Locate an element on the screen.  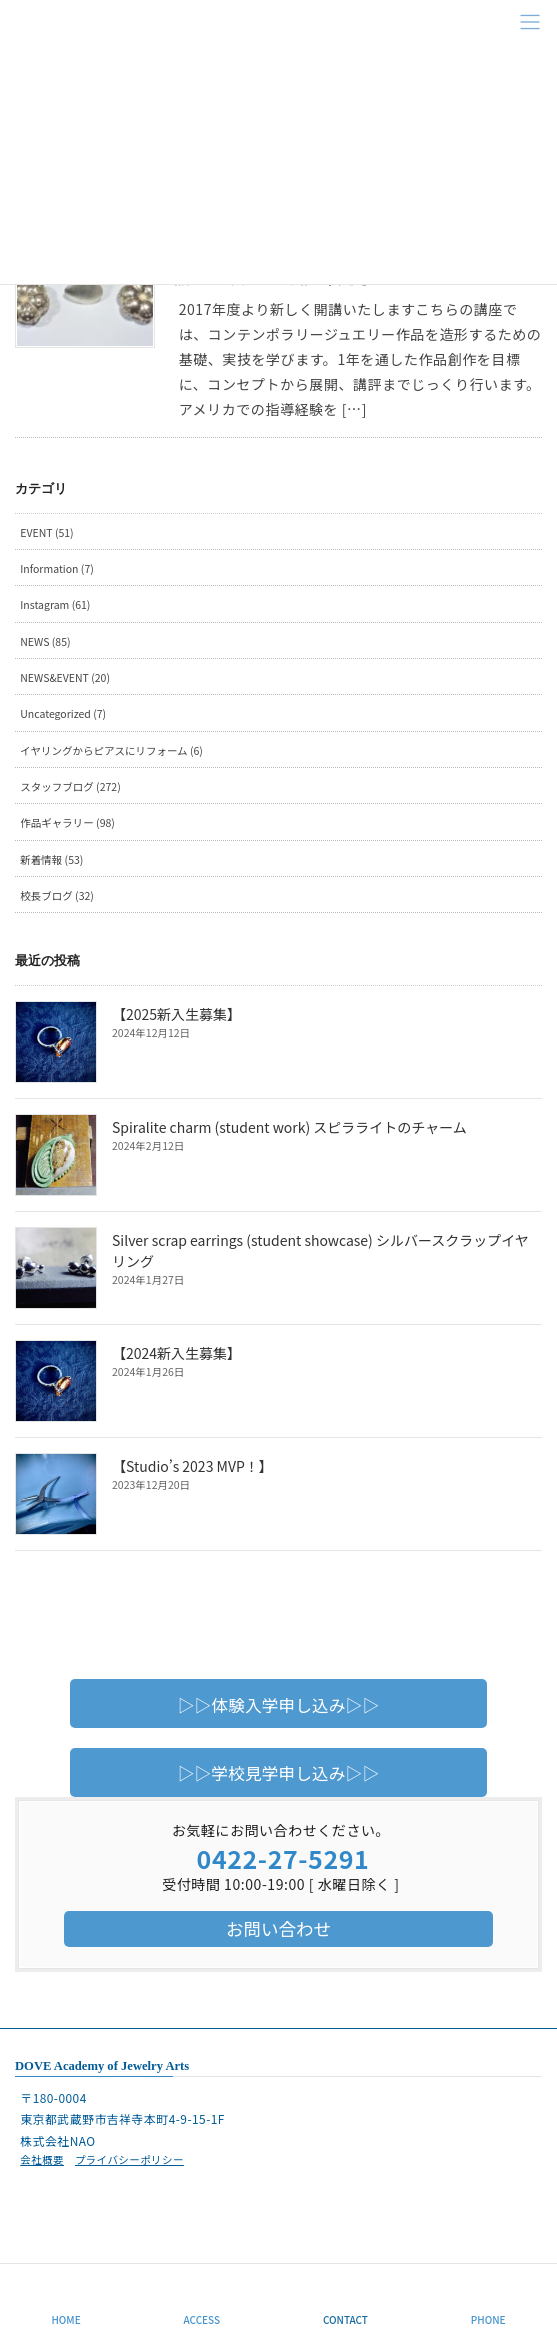
PHONE is located at coordinates (488, 2319).